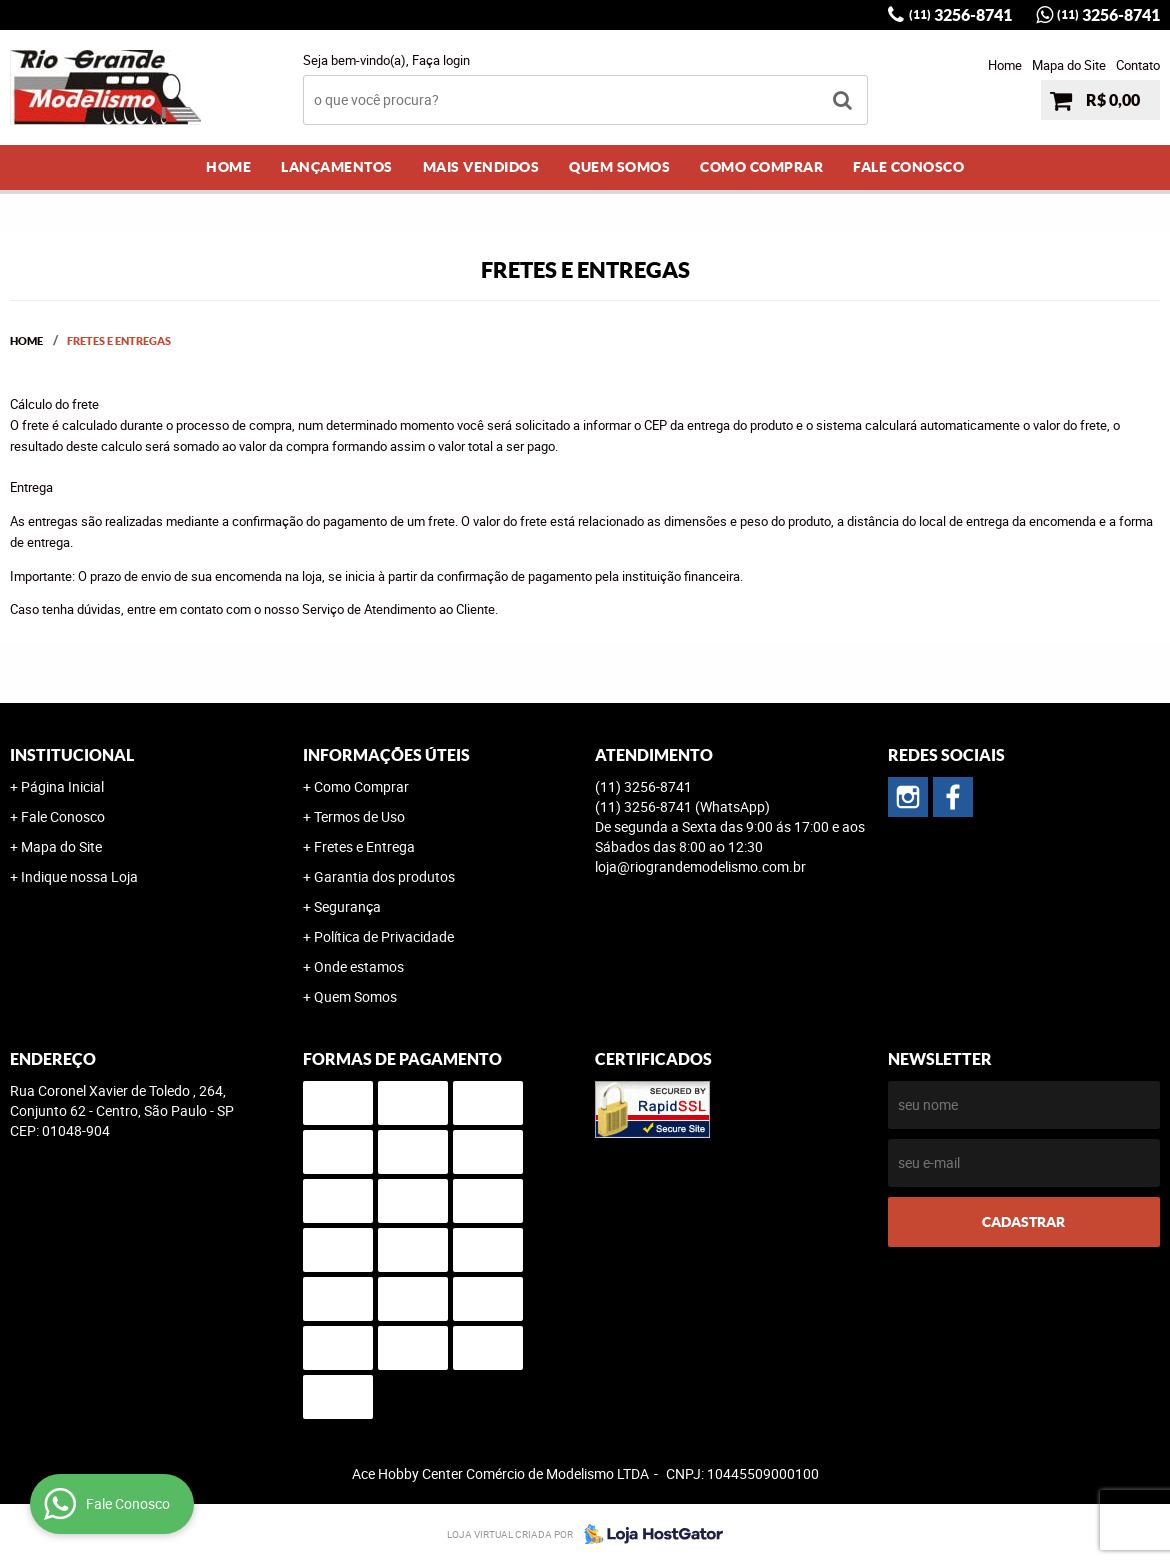 The image size is (1170, 1564). Describe the element at coordinates (79, 876) in the screenshot. I see `Indique nossa Loja` at that location.